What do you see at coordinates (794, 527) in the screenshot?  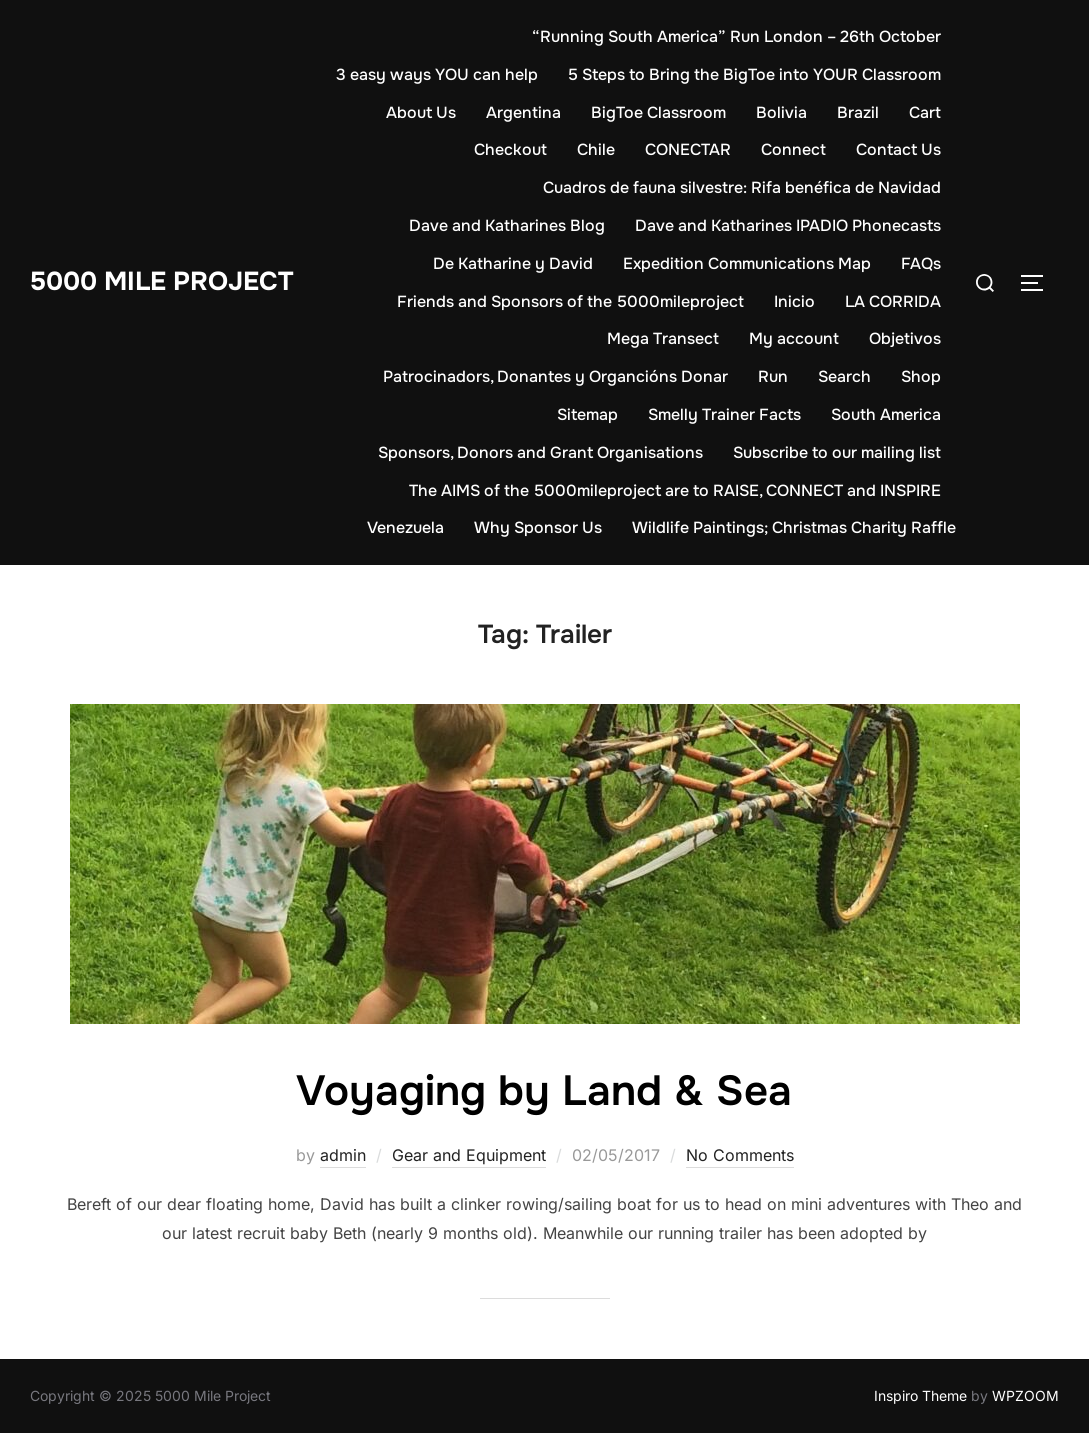 I see `Wildlife Paintings; Christmas Charity Raffle` at bounding box center [794, 527].